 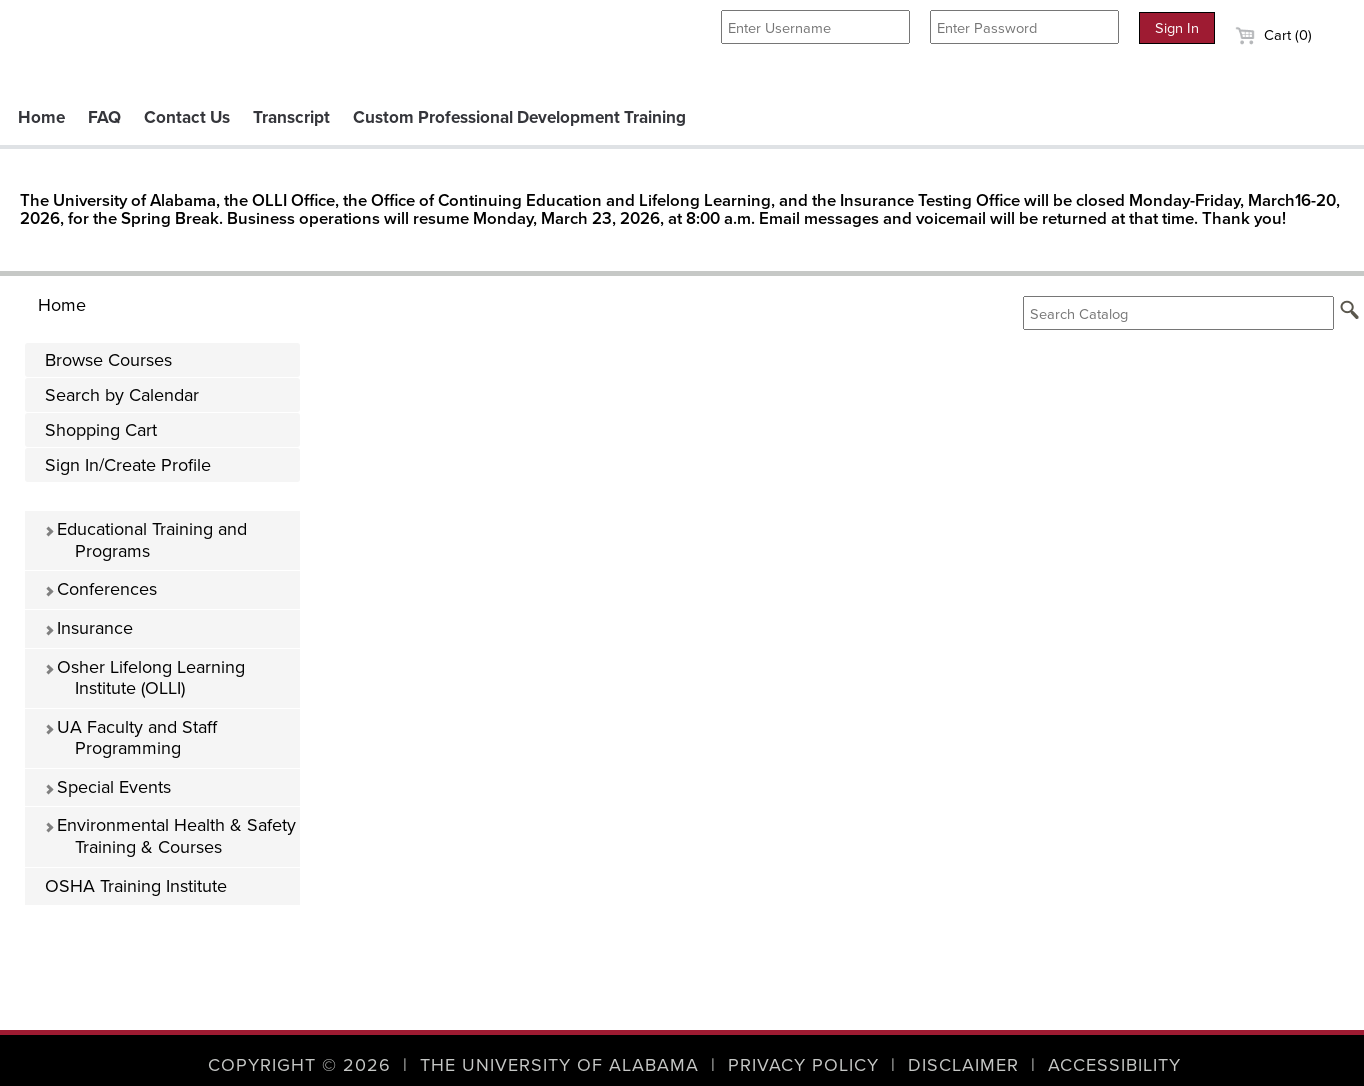 I want to click on Transcript, so click(x=291, y=117).